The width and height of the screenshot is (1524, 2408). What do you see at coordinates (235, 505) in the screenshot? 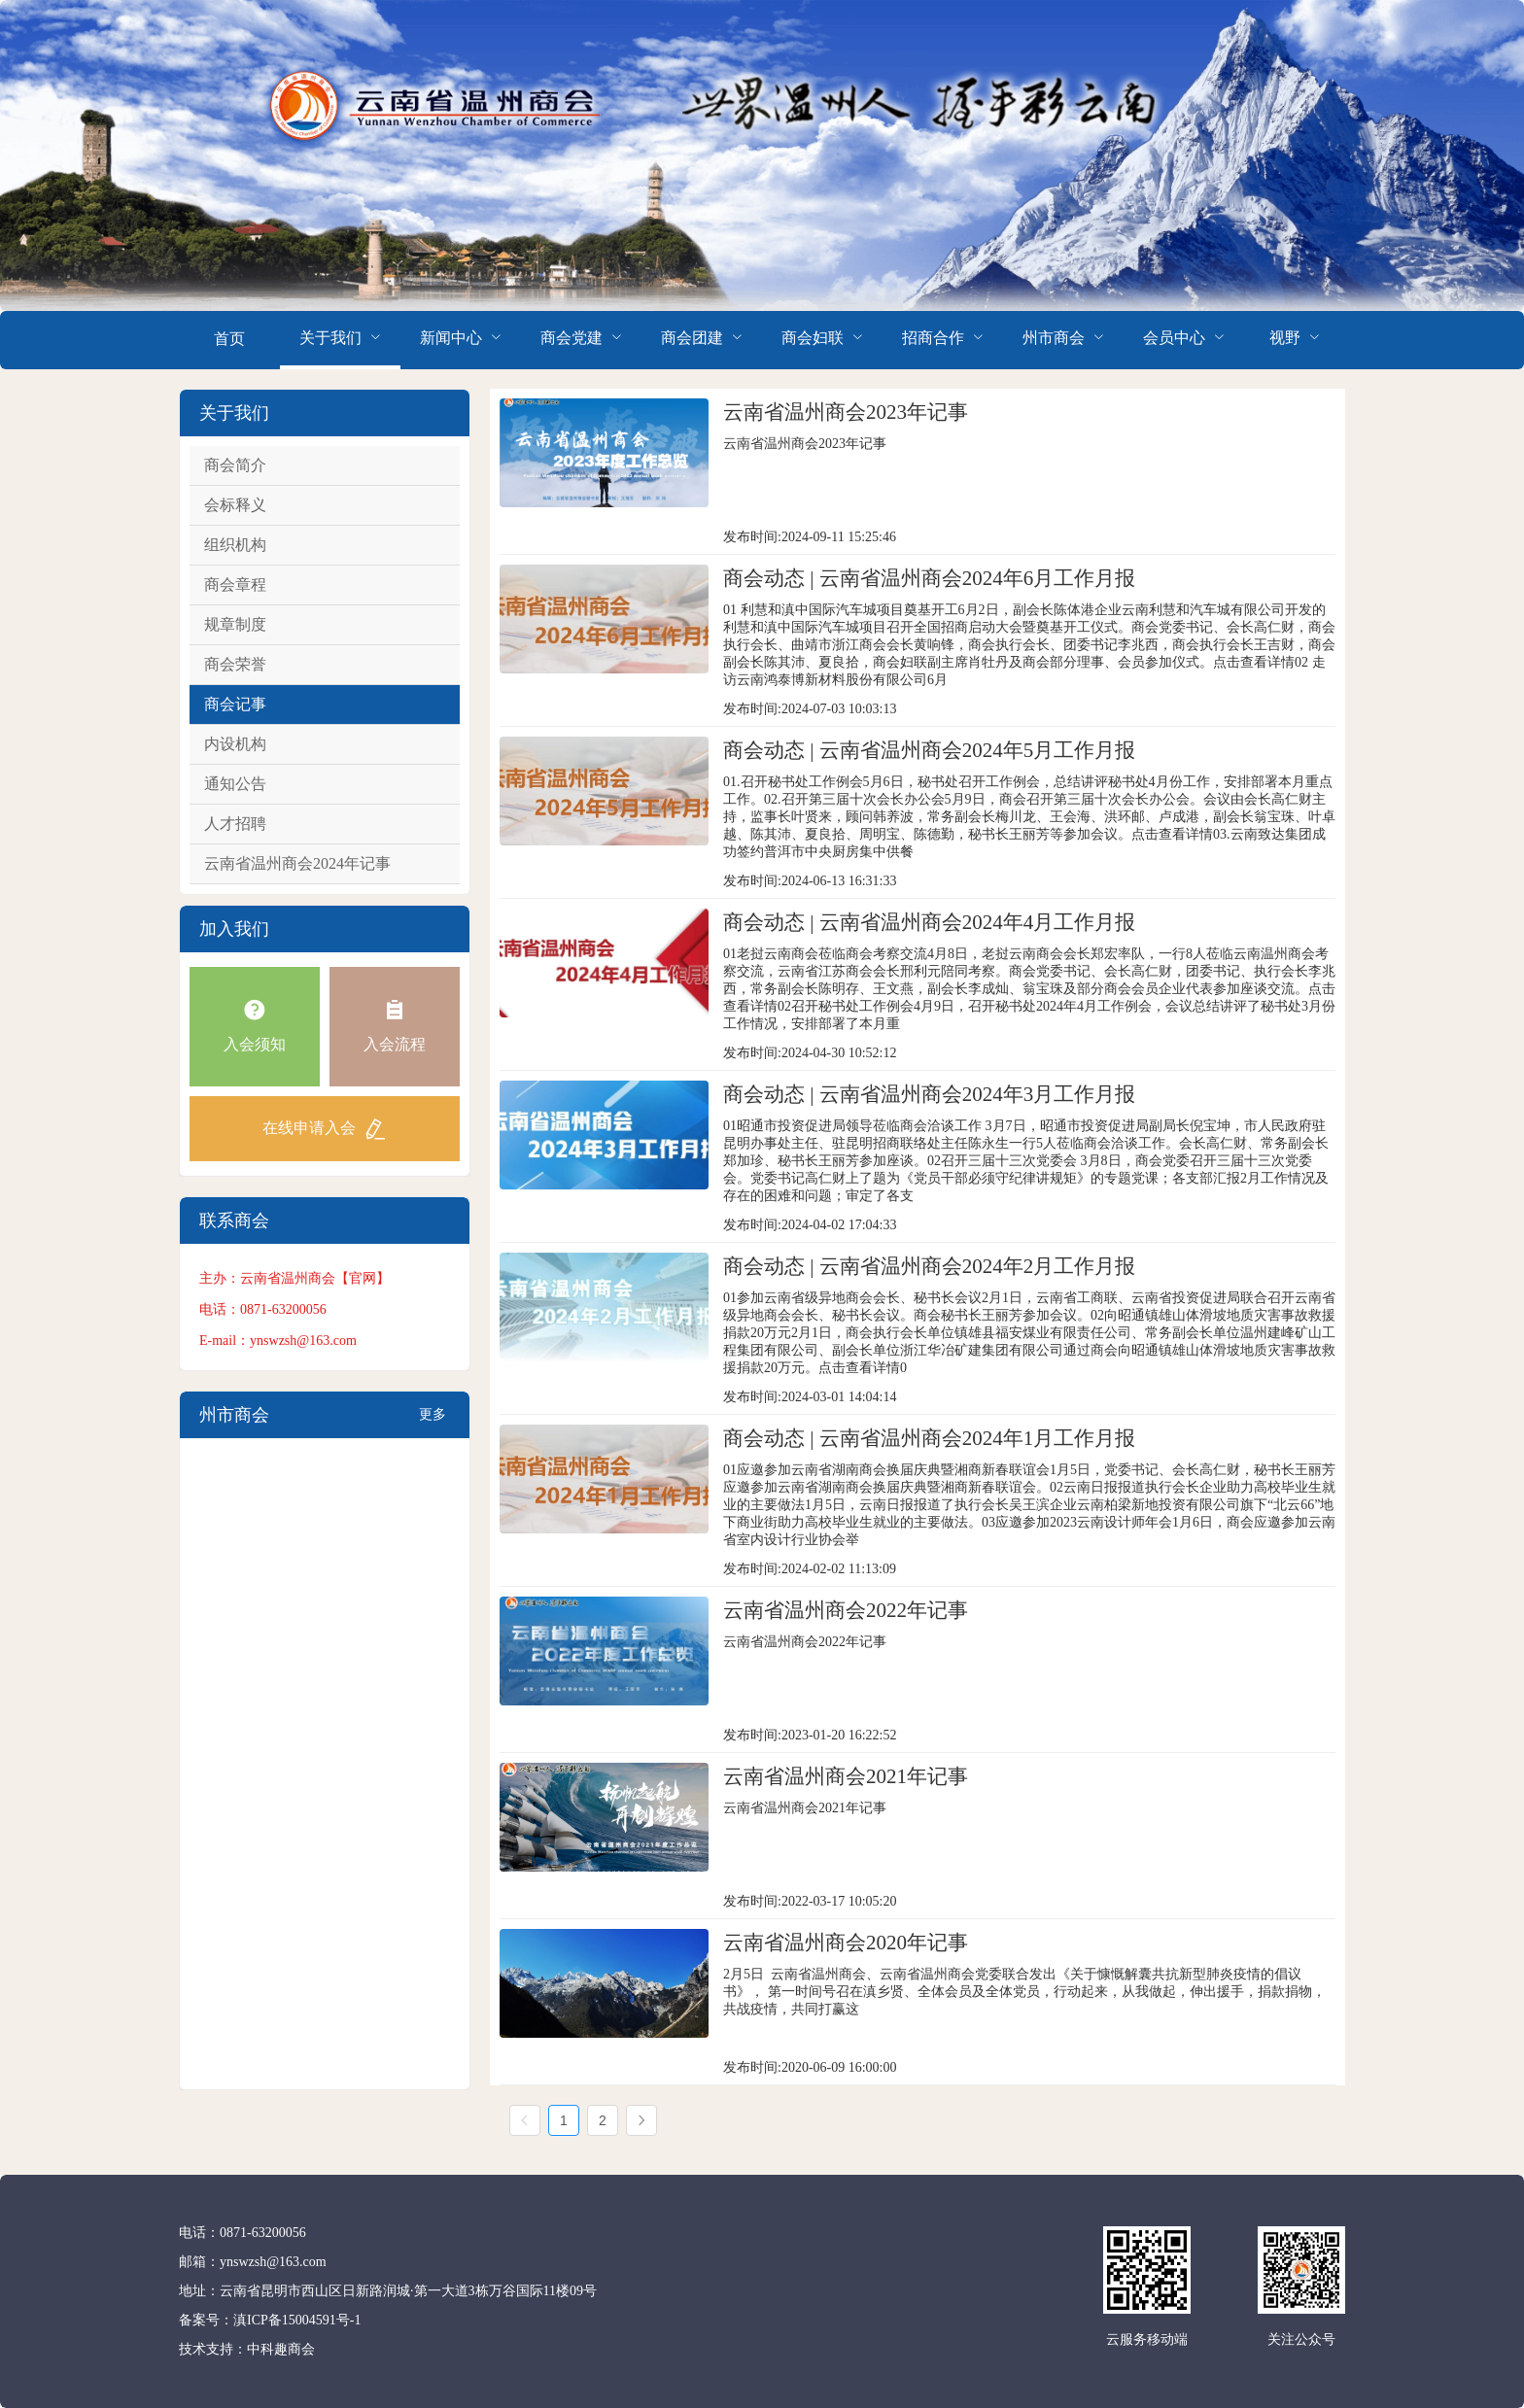
I see `会标释义` at bounding box center [235, 505].